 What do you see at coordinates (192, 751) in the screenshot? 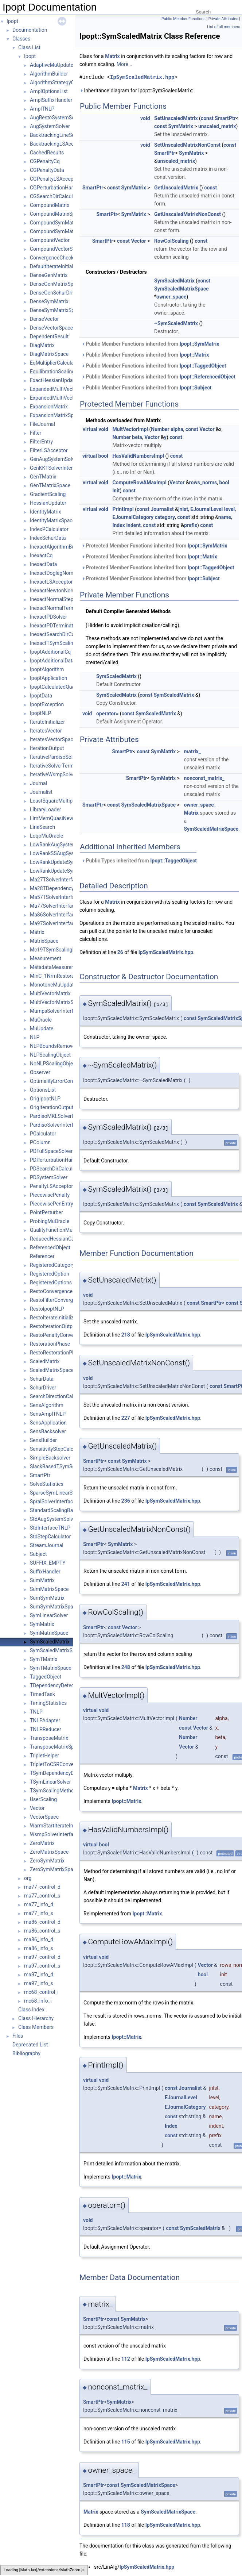
I see `matrix_` at bounding box center [192, 751].